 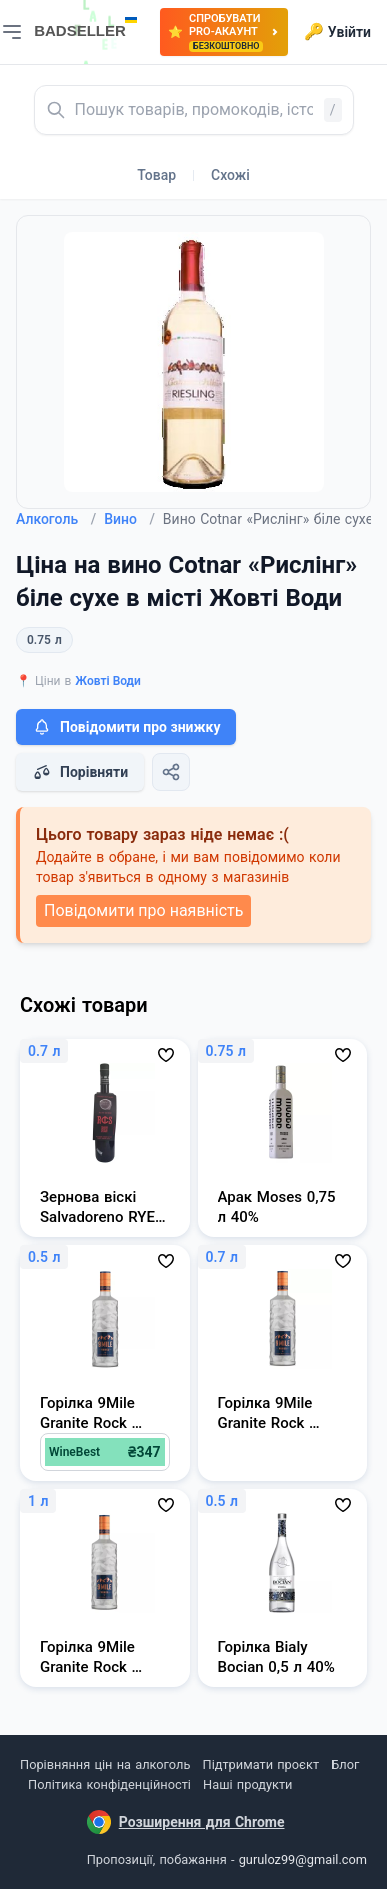 I want to click on Жовті Води, so click(x=108, y=681).